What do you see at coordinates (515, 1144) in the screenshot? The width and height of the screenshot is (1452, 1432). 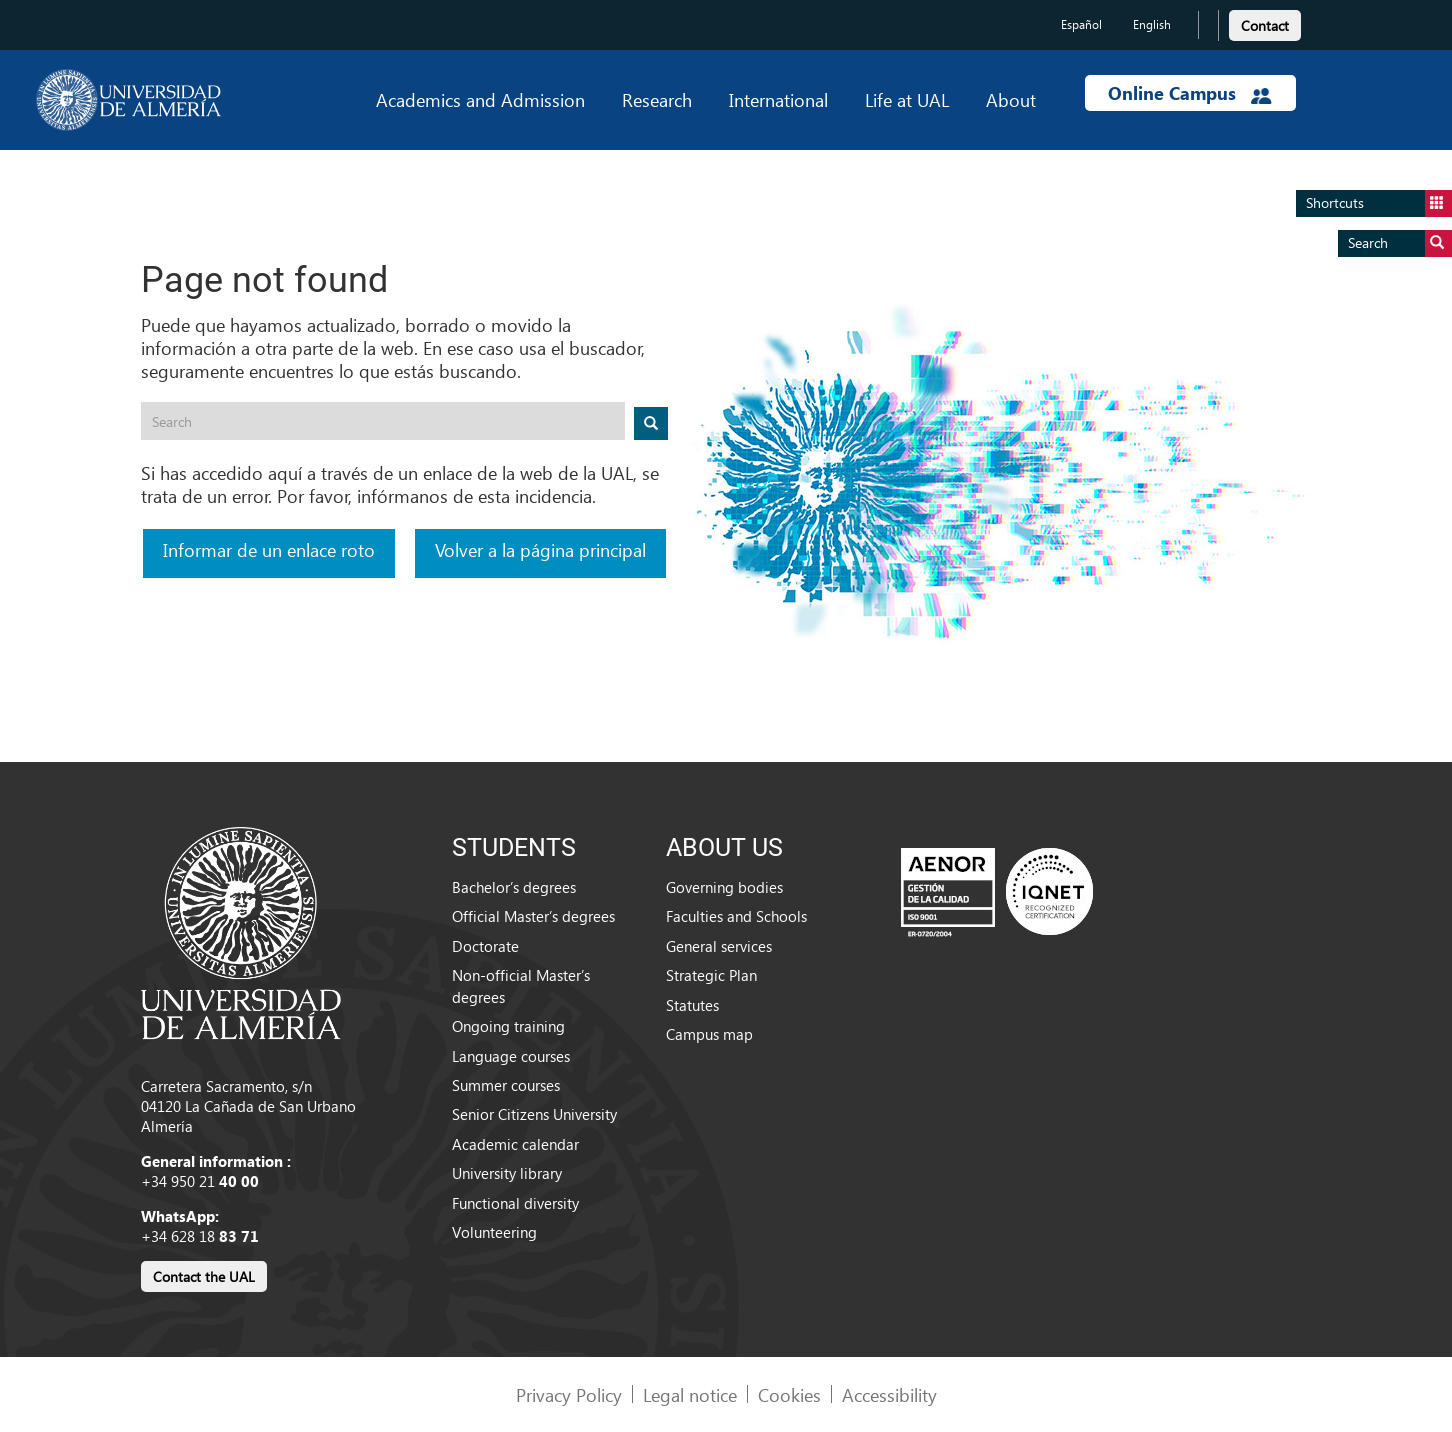 I see `Academic calendar` at bounding box center [515, 1144].